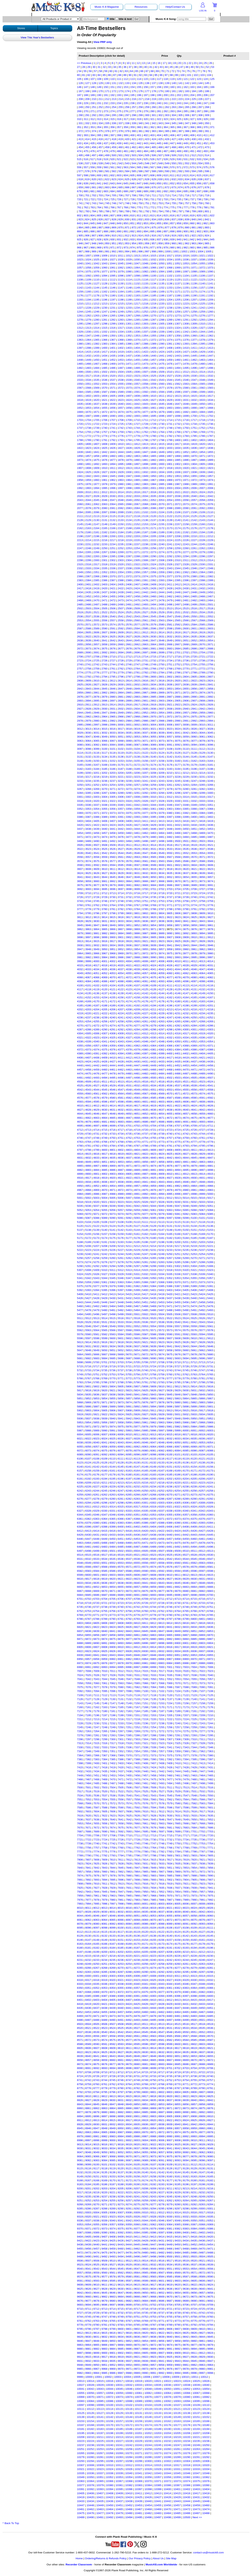  What do you see at coordinates (112, 207) in the screenshot?
I see `766` at bounding box center [112, 207].